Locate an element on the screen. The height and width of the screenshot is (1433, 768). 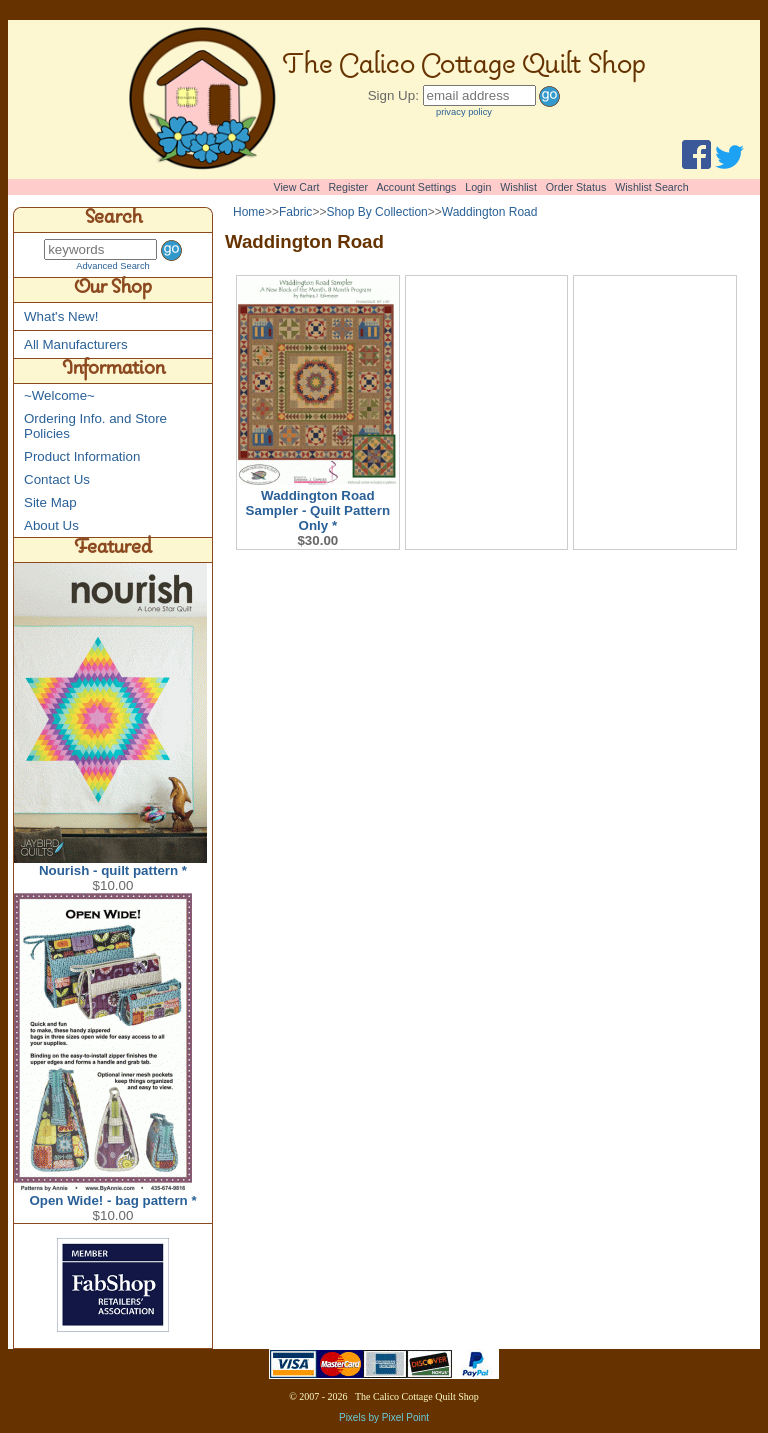
Advanced Search is located at coordinates (113, 266).